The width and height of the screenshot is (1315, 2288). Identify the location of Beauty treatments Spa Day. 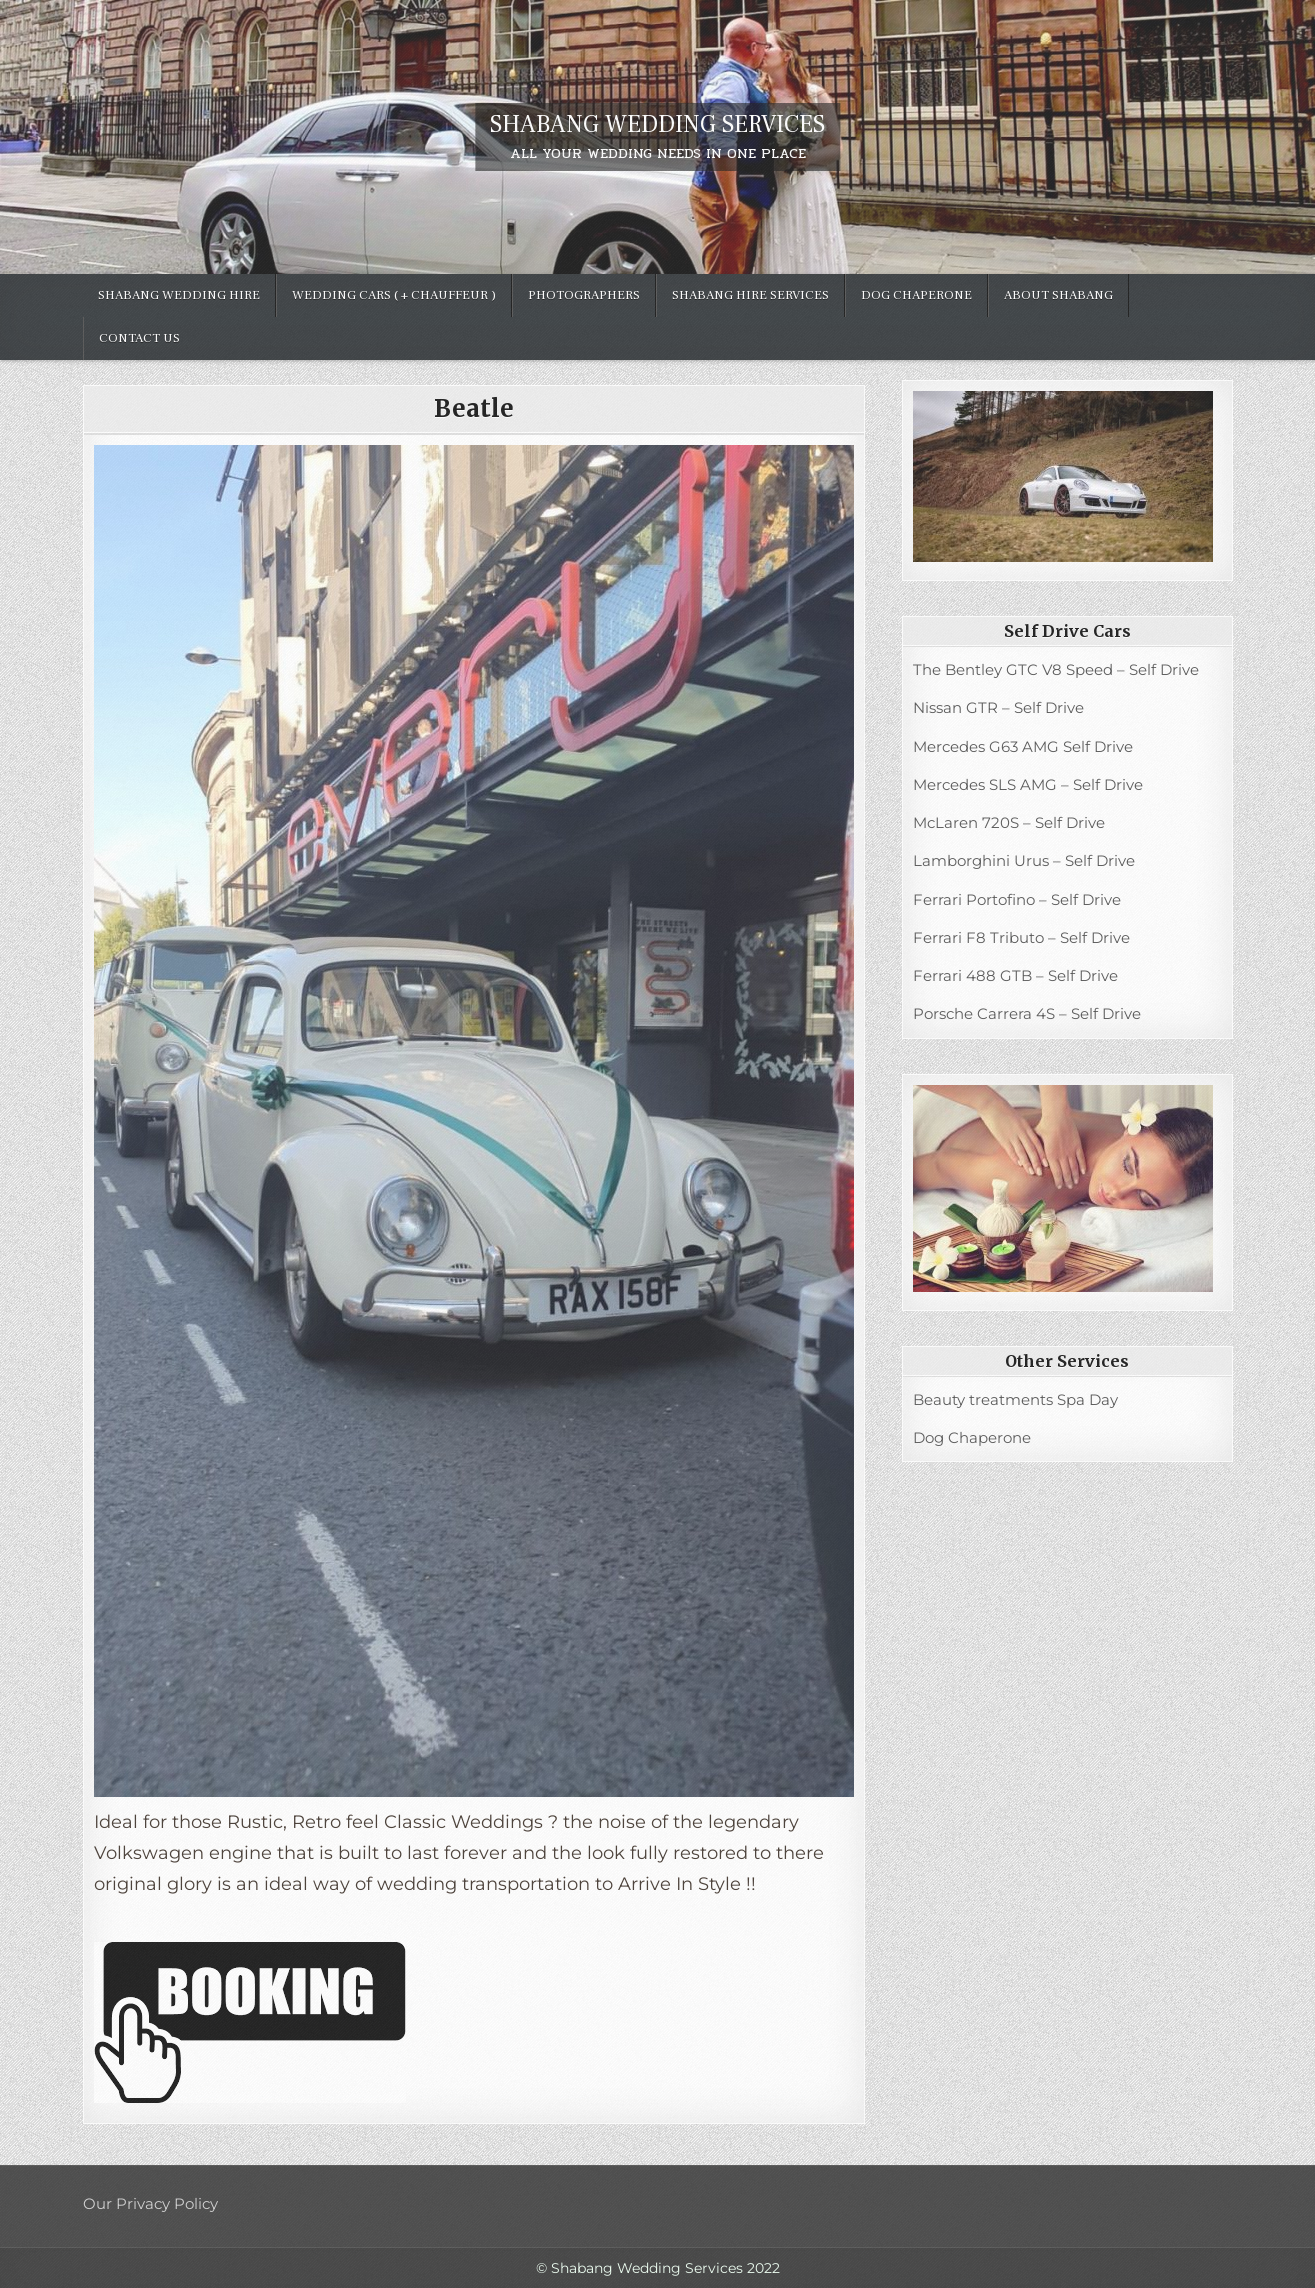
(1015, 1399).